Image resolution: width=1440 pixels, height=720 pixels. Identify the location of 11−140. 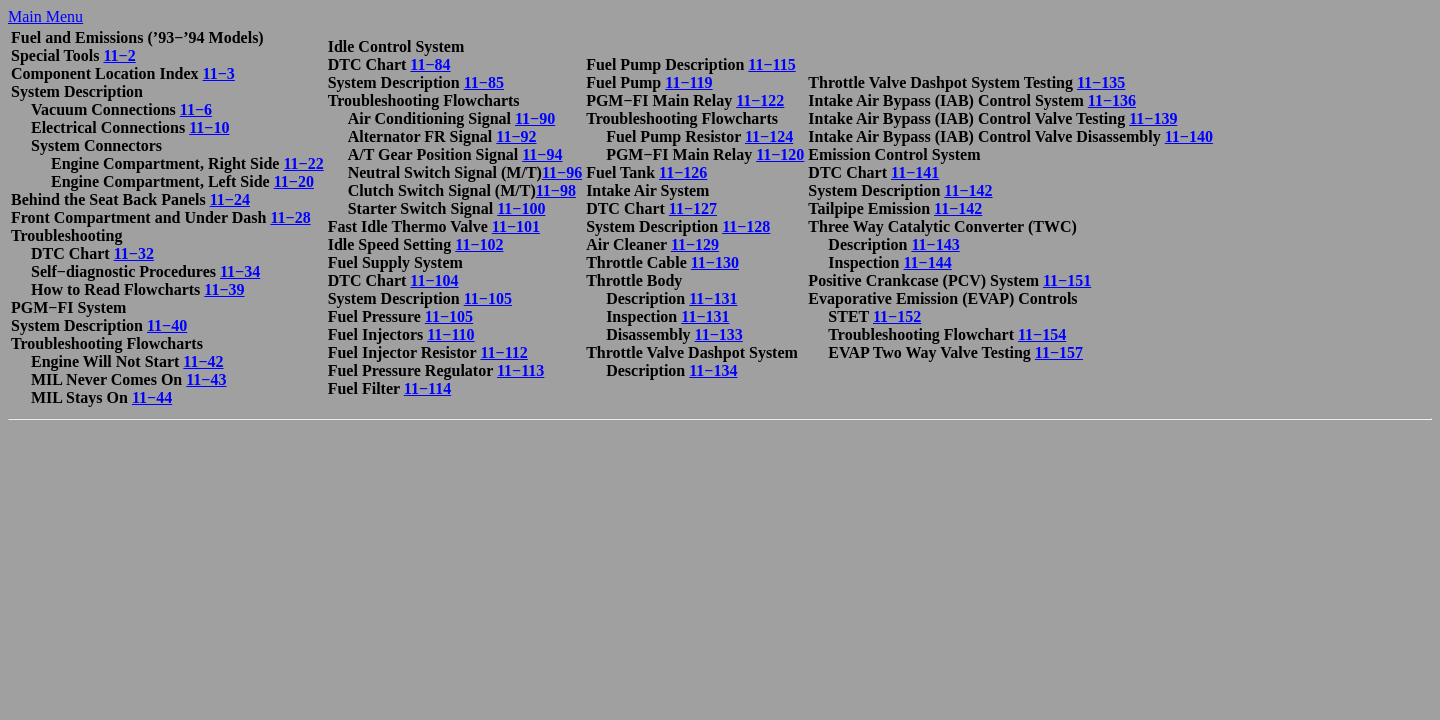
(1189, 136).